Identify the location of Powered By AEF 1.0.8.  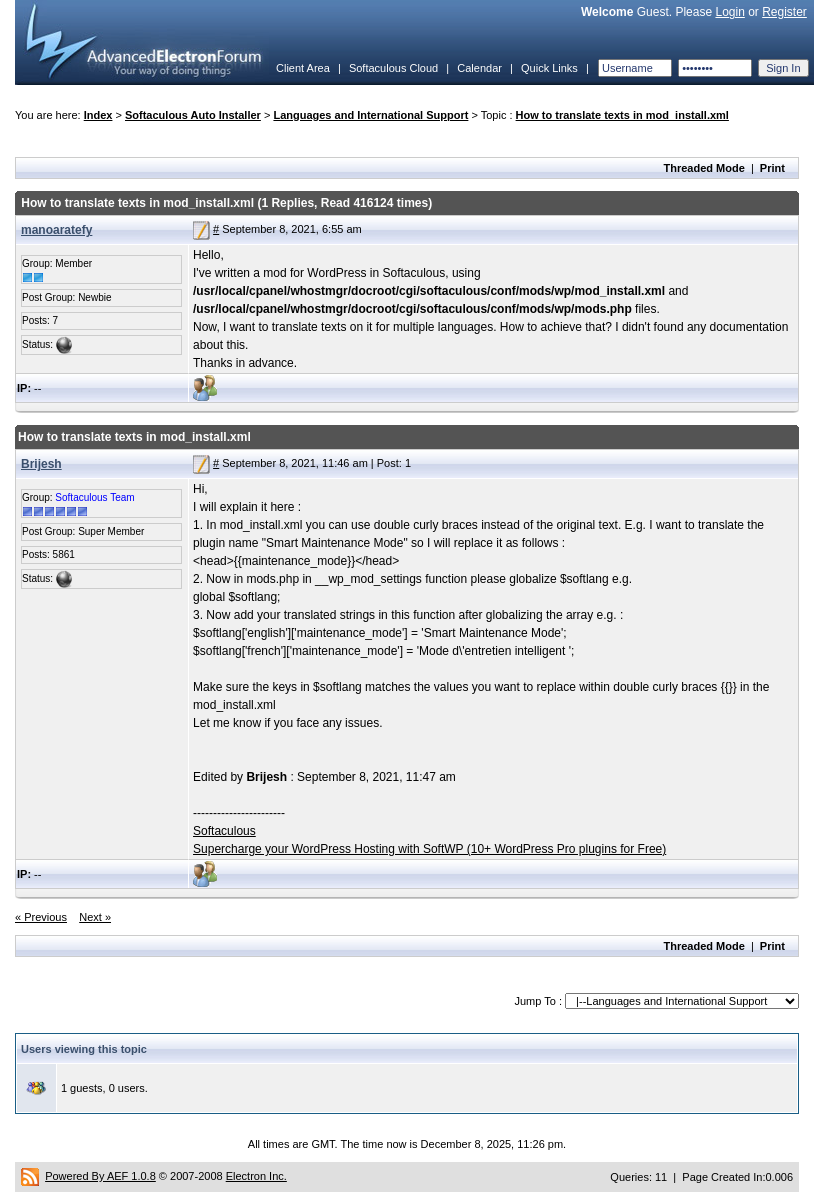
(100, 1176).